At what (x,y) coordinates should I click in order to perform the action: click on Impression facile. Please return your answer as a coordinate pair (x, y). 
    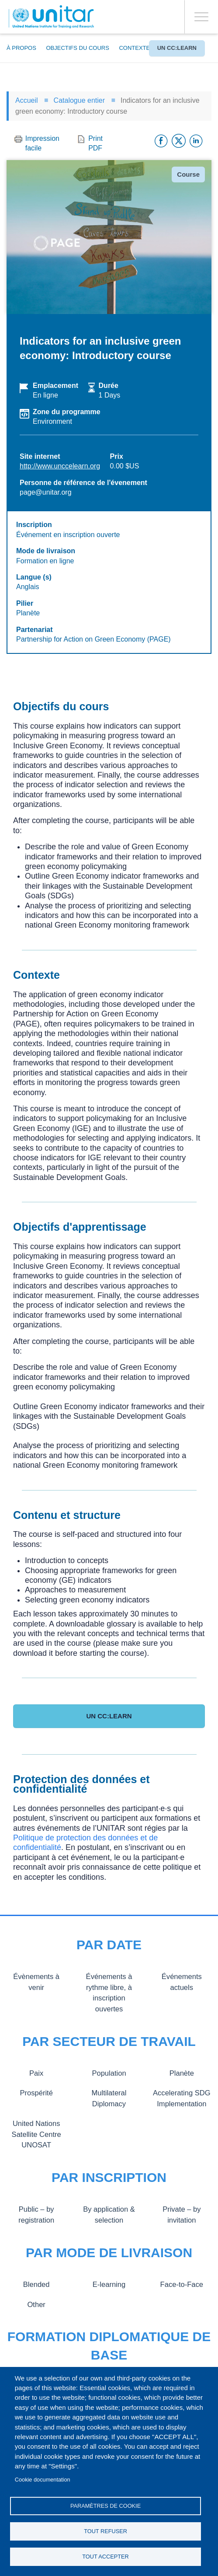
    Looking at the image, I should click on (42, 143).